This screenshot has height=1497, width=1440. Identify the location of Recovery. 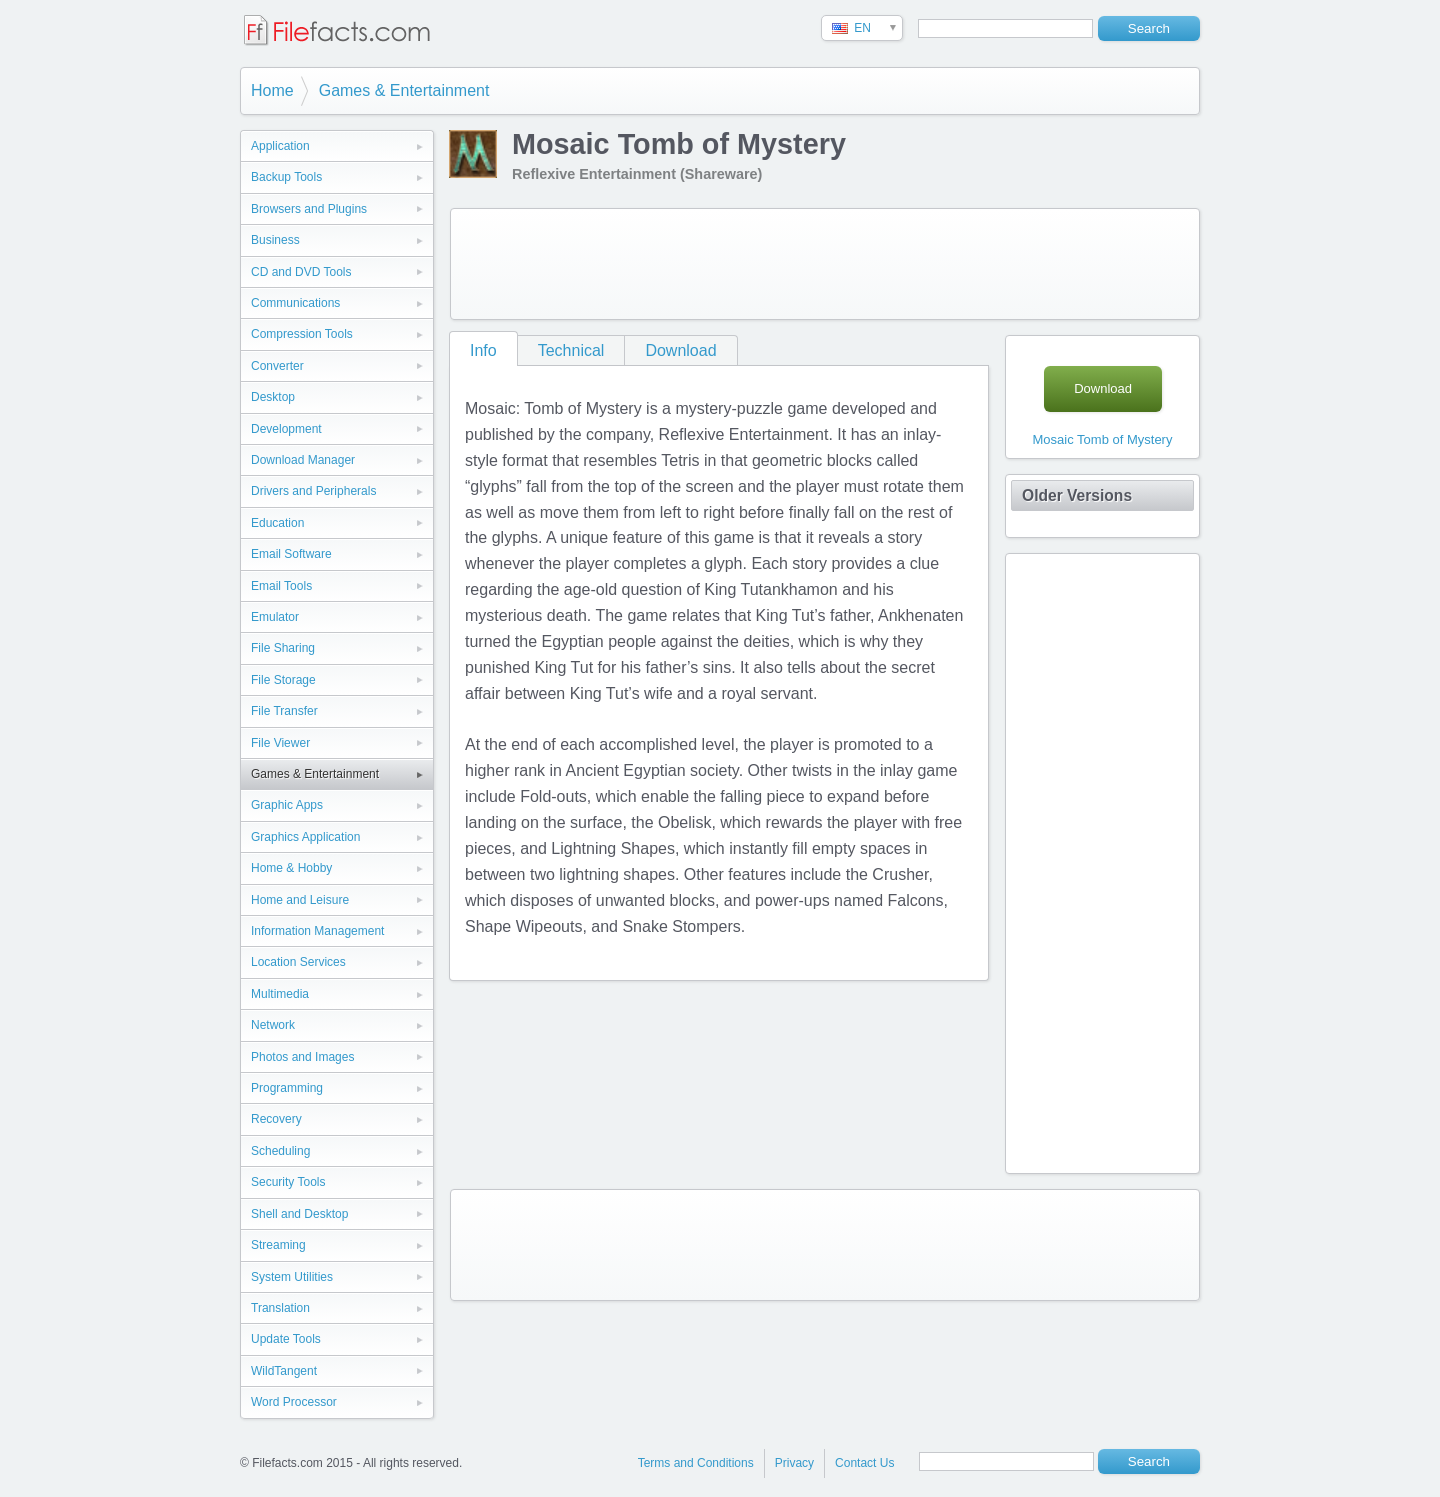
(276, 1119).